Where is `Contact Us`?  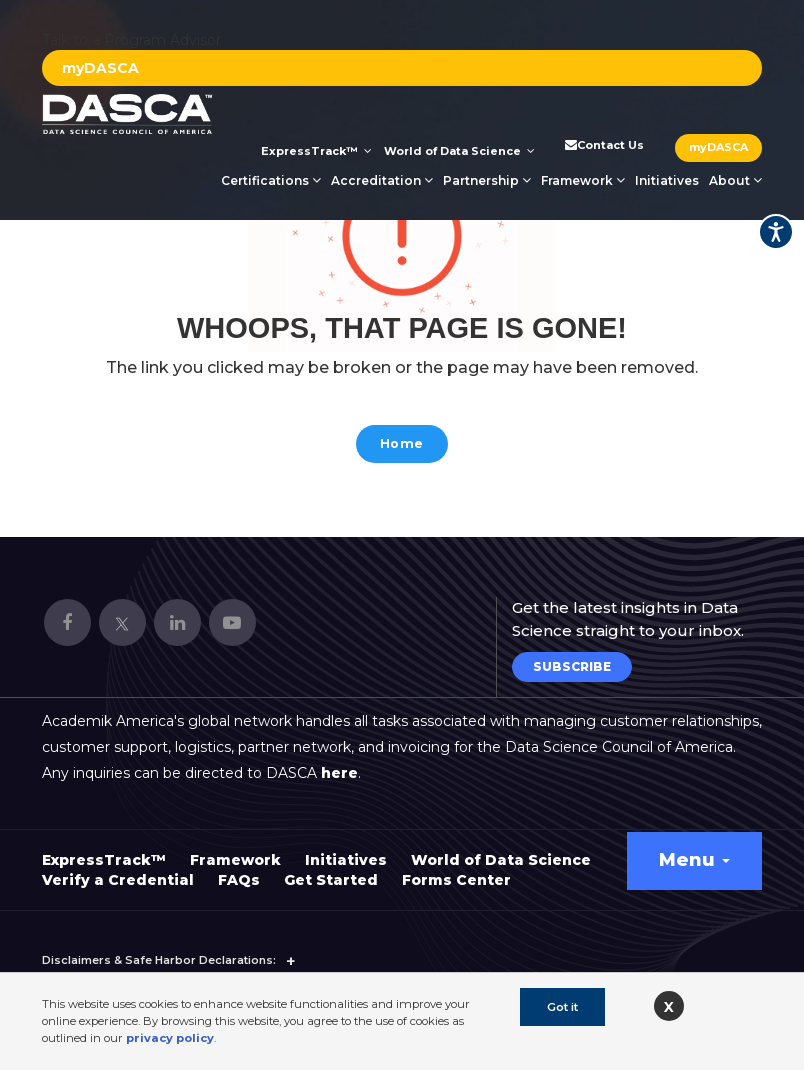 Contact Us is located at coordinates (603, 145).